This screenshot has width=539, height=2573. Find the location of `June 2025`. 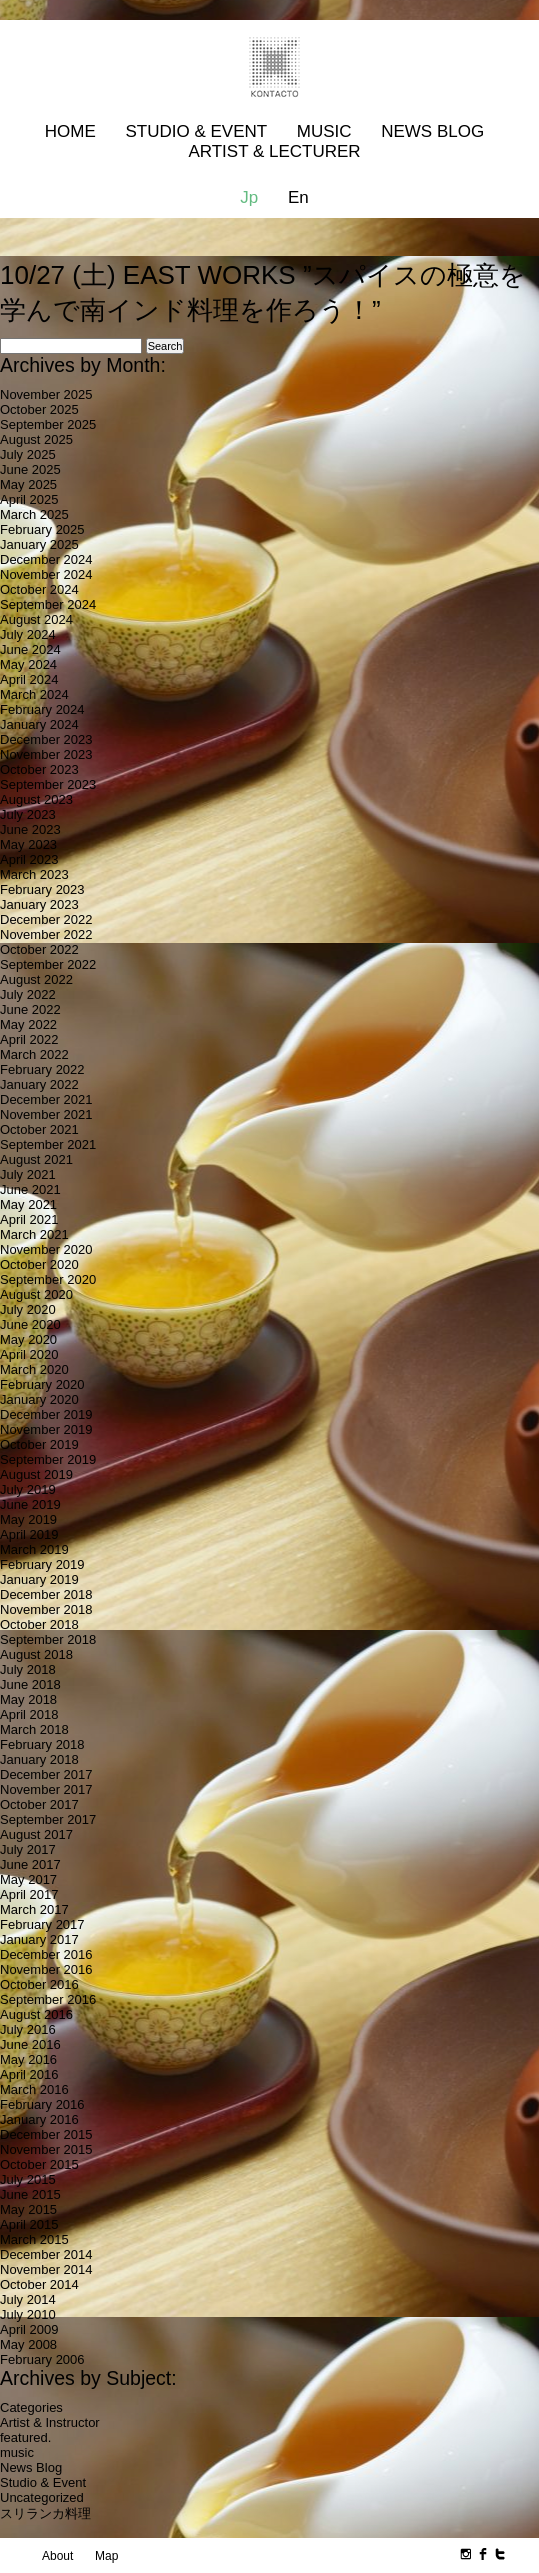

June 2025 is located at coordinates (30, 469).